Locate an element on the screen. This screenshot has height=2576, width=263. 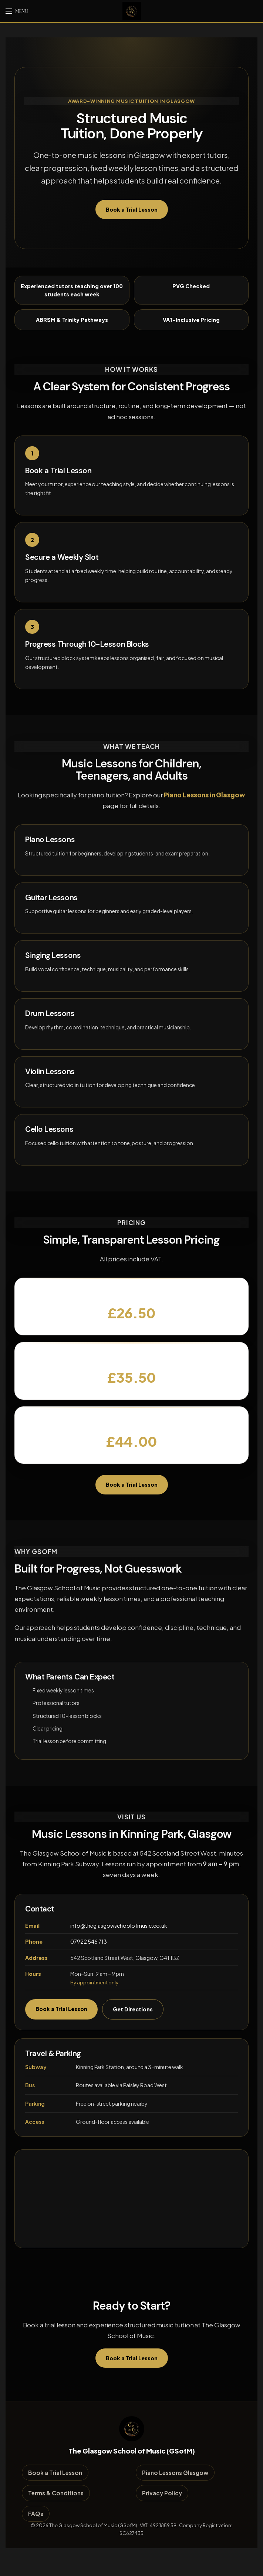
Book a Trial Lesson is located at coordinates (132, 209).